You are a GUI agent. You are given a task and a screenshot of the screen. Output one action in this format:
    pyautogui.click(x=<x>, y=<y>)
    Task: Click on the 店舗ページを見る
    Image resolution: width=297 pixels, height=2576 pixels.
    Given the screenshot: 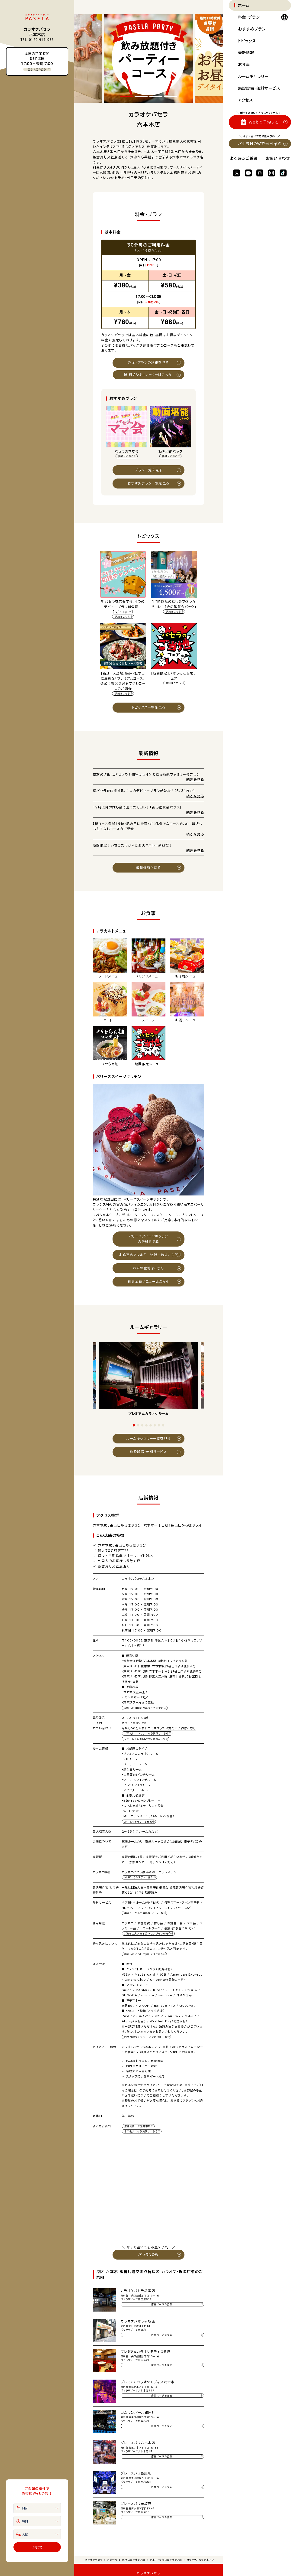 What is the action you would take?
    pyautogui.click(x=161, y=2304)
    